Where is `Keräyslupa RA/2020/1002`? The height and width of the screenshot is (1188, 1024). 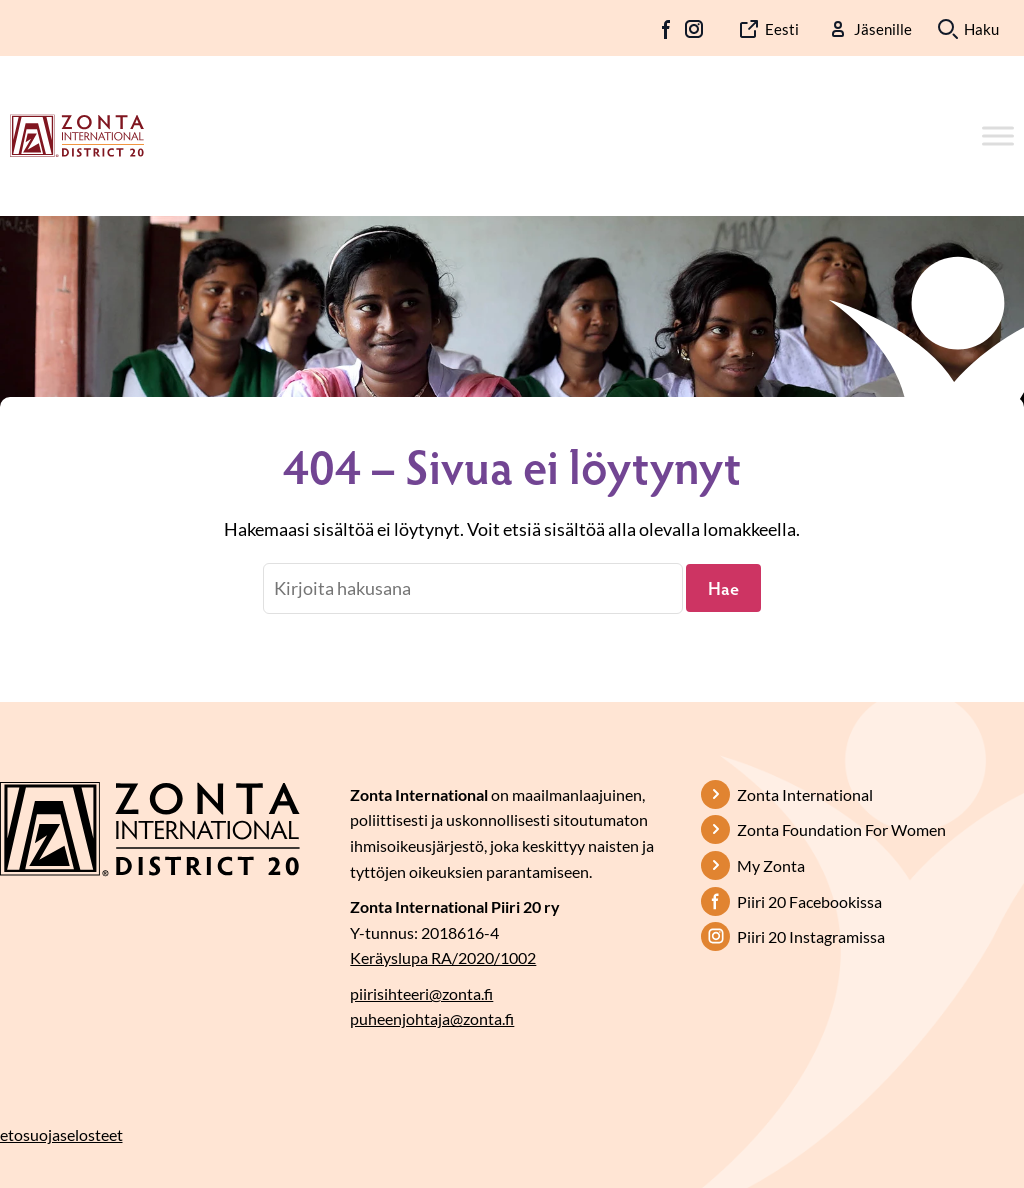 Keräyslupa RA/2020/1002 is located at coordinates (443, 957).